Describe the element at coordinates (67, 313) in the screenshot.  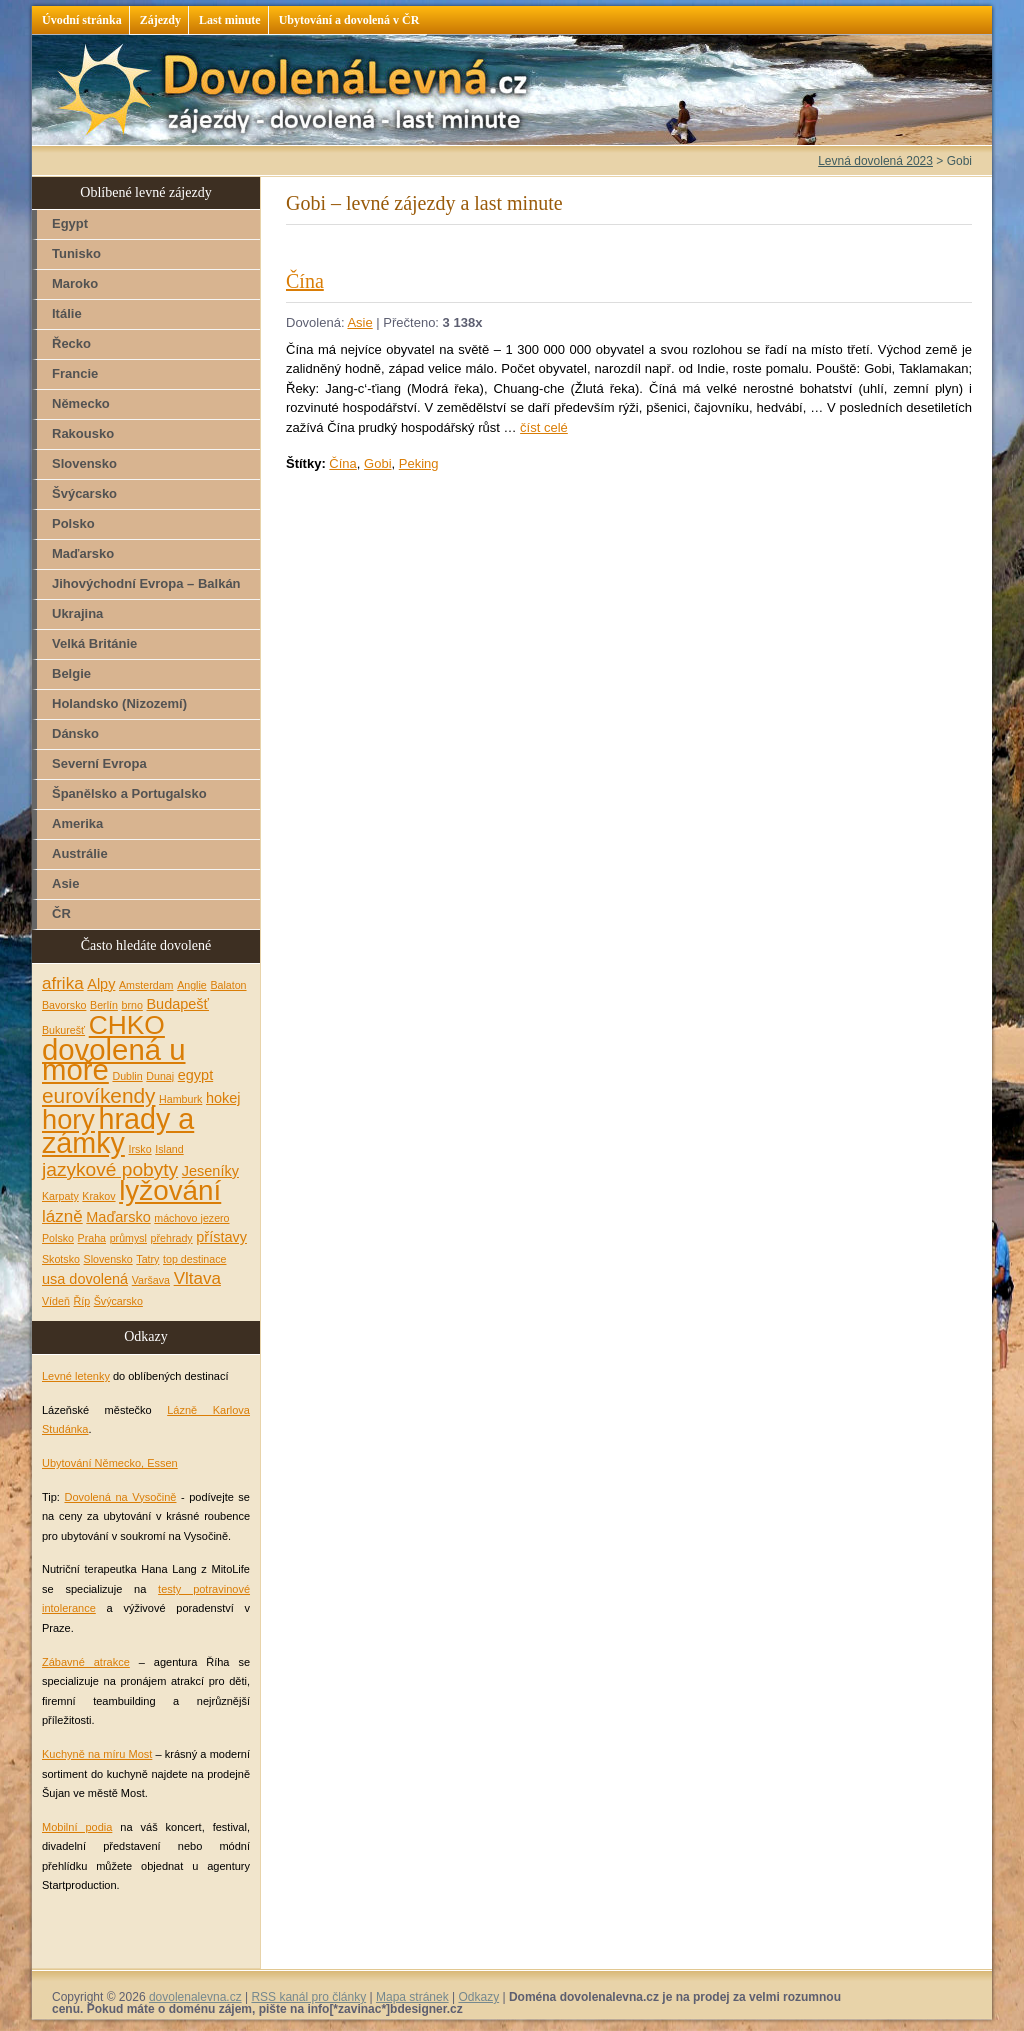
I see `Itálie` at that location.